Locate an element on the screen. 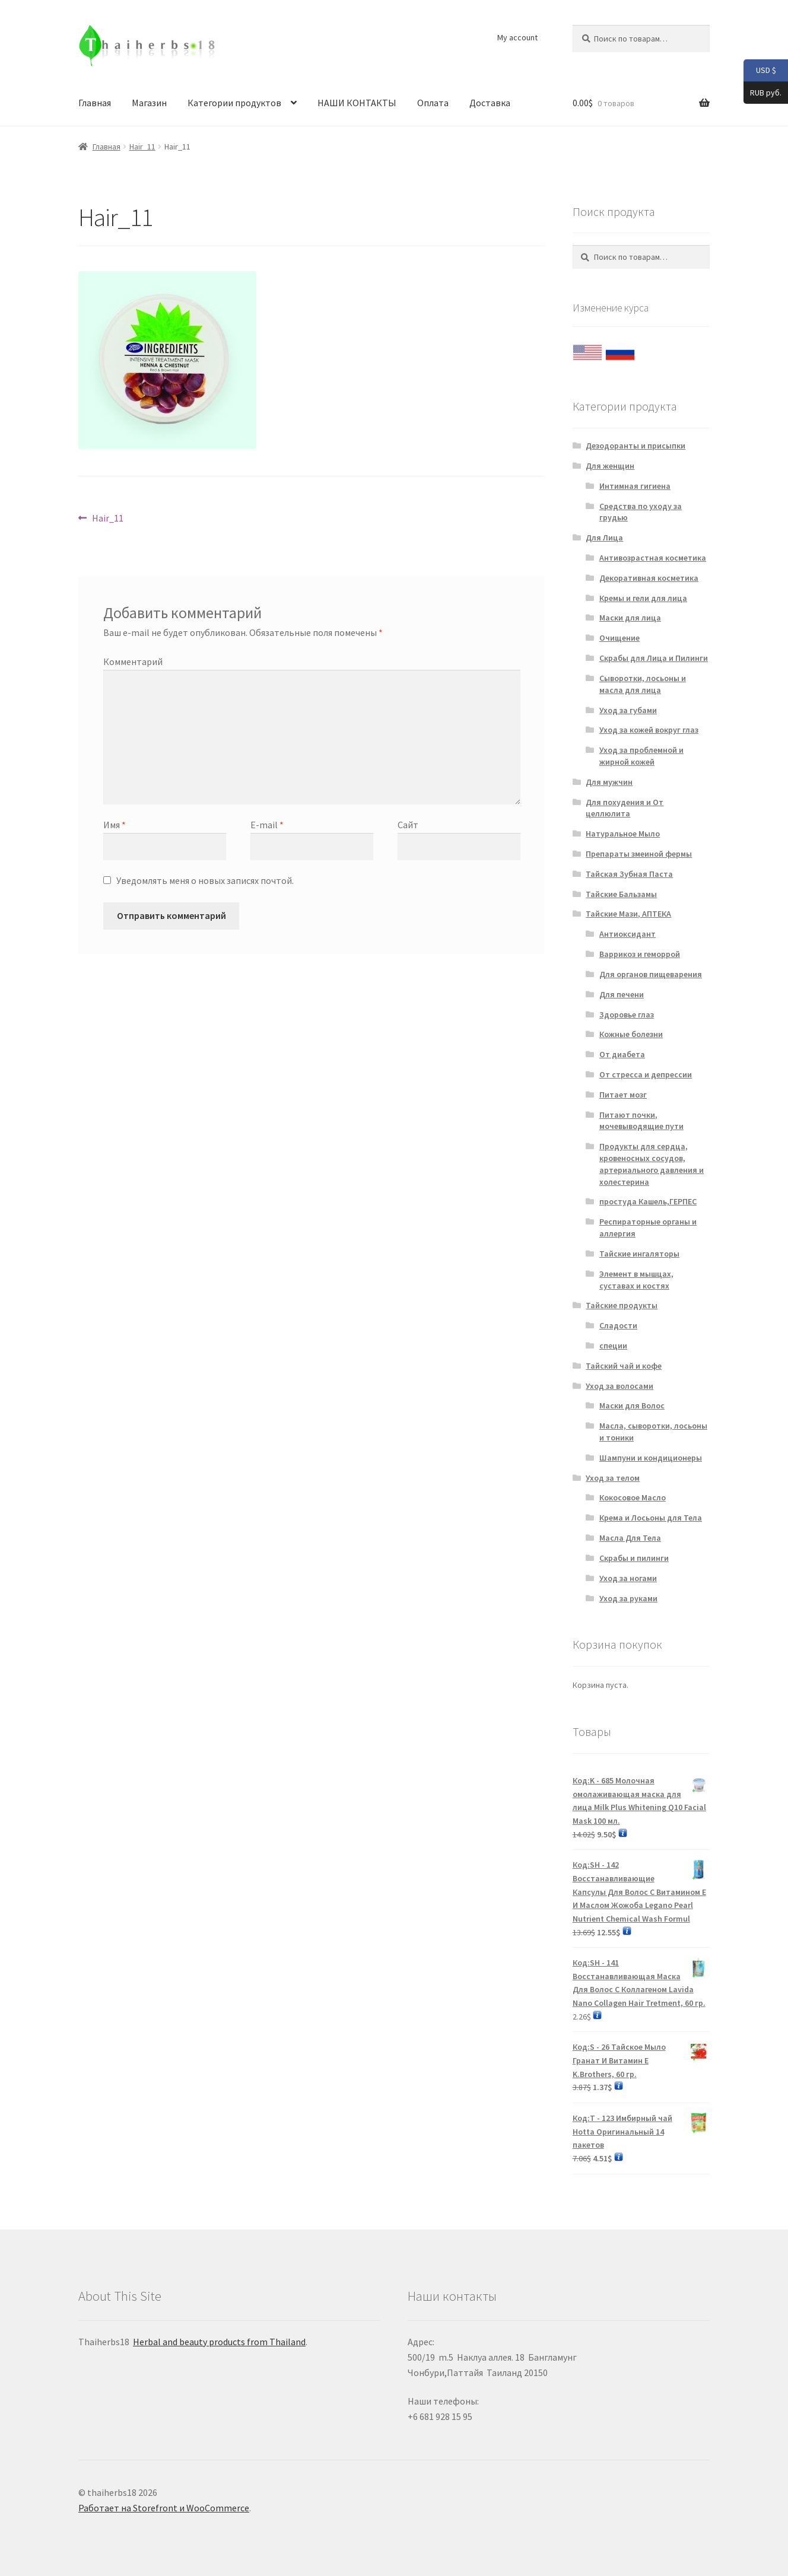 The width and height of the screenshot is (788, 2576). Скрабы для Лица и Пилинги is located at coordinates (653, 658).